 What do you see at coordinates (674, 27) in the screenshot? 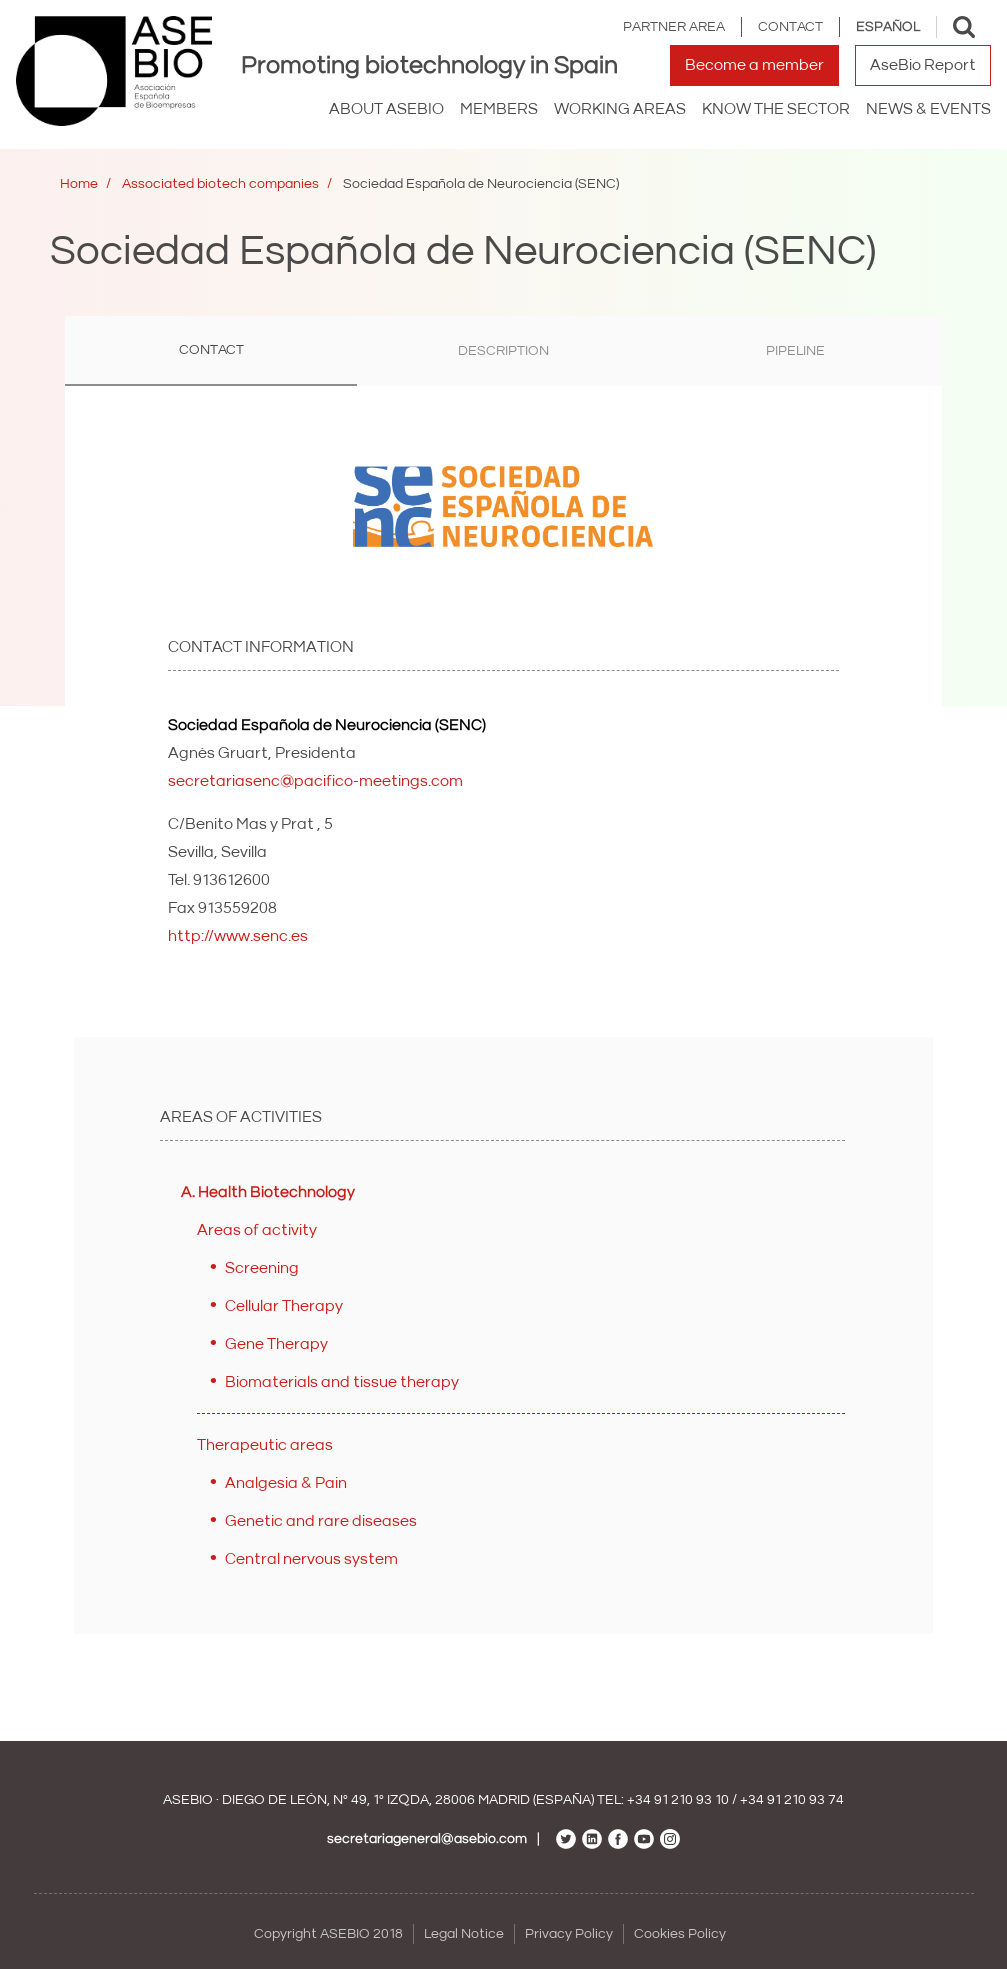
I see `Partner area` at bounding box center [674, 27].